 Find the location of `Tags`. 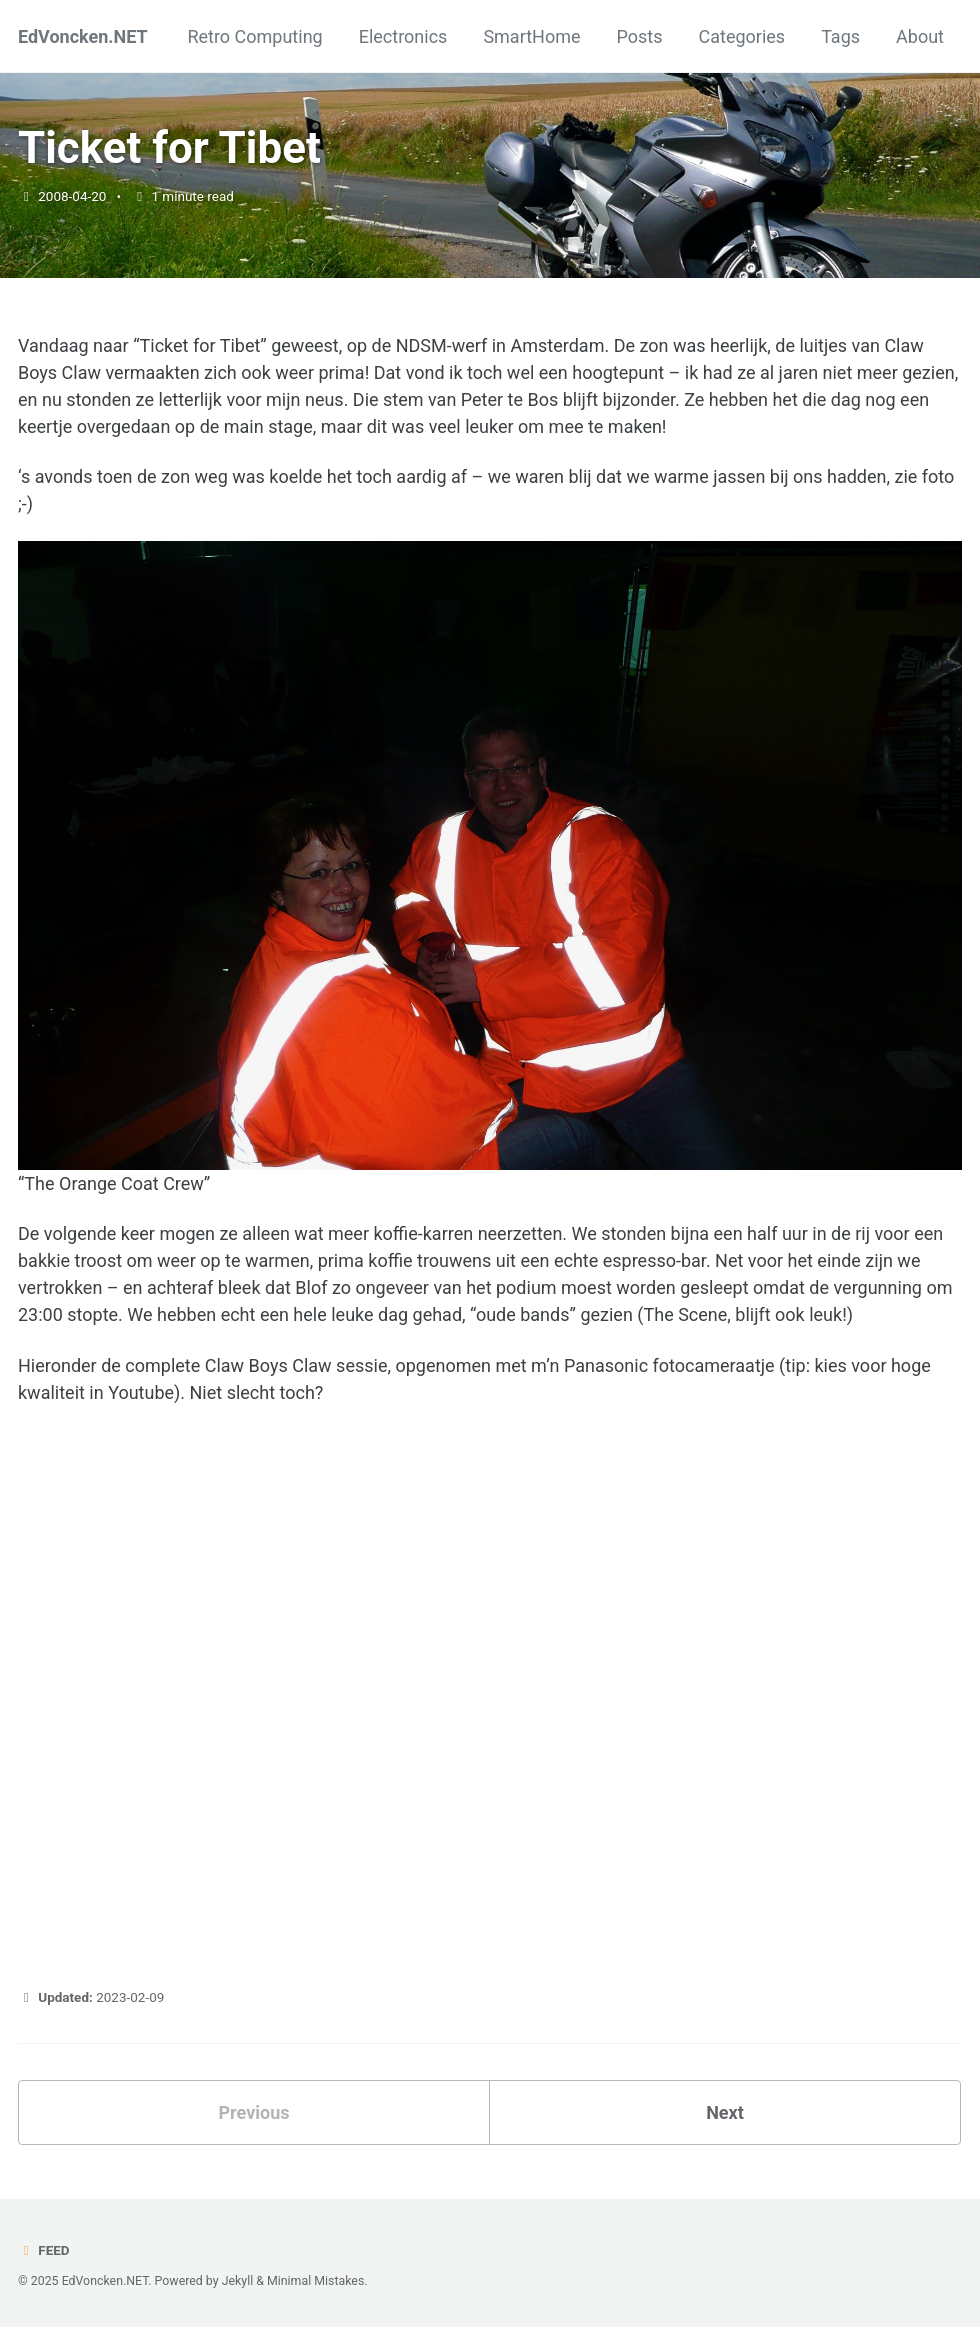

Tags is located at coordinates (840, 36).